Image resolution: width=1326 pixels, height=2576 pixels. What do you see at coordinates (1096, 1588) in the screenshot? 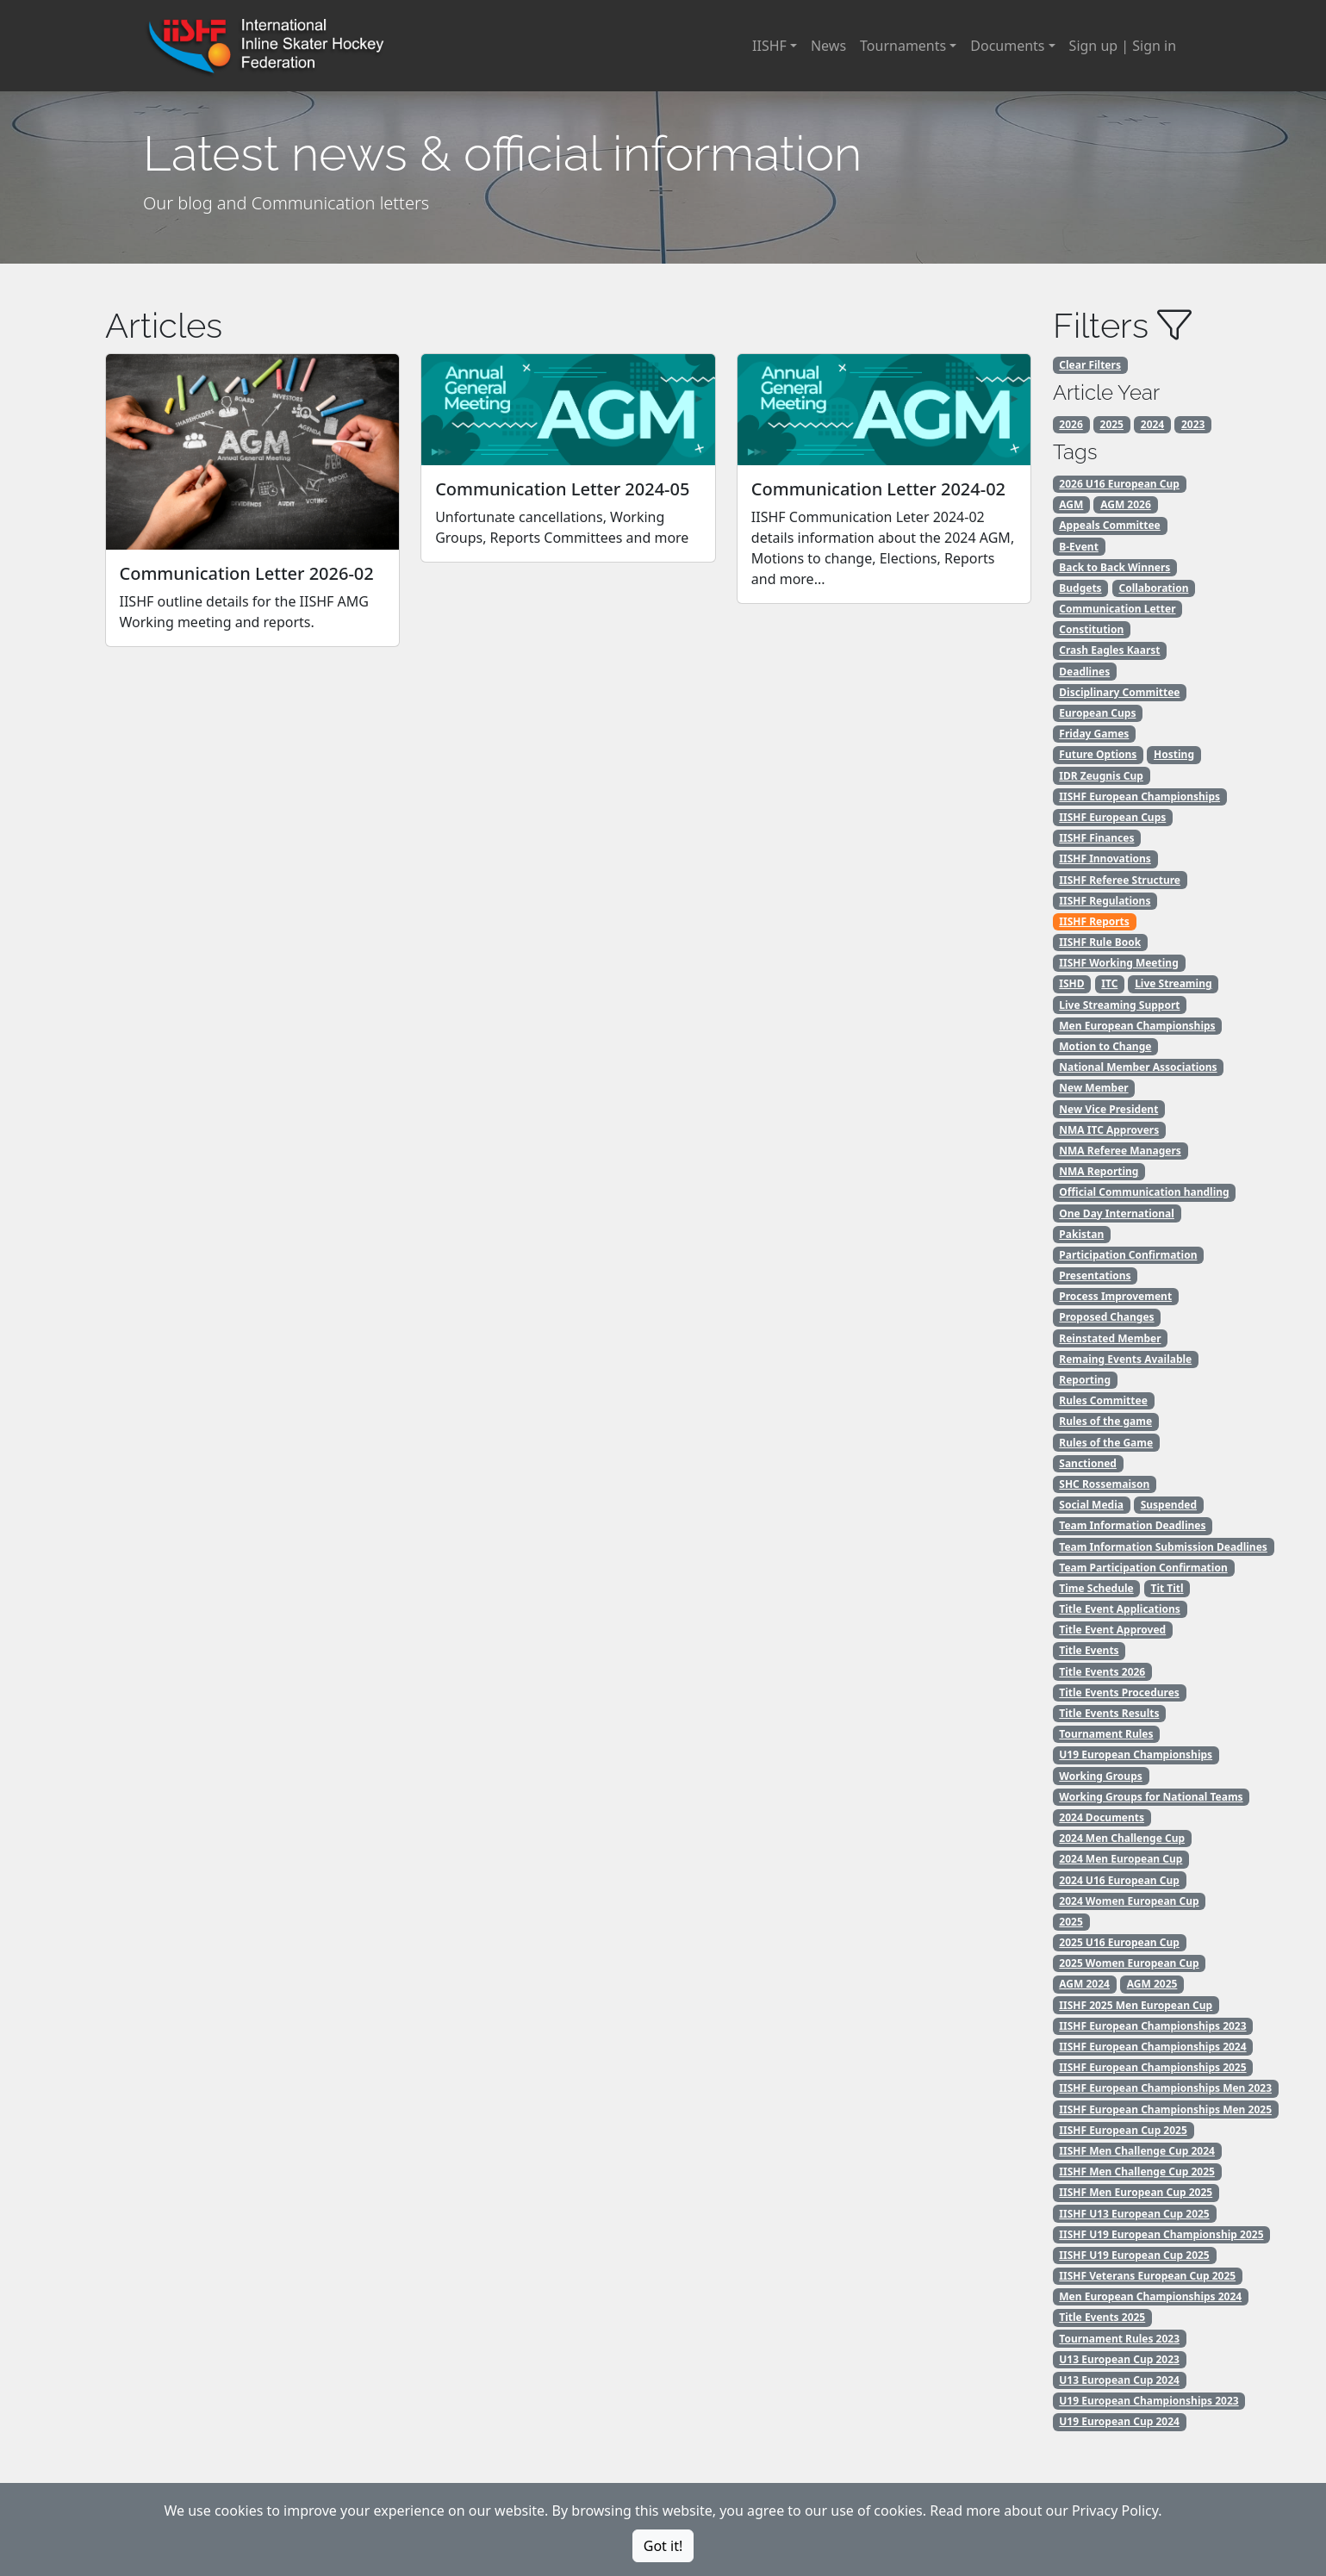
I see `Time Schedule` at bounding box center [1096, 1588].